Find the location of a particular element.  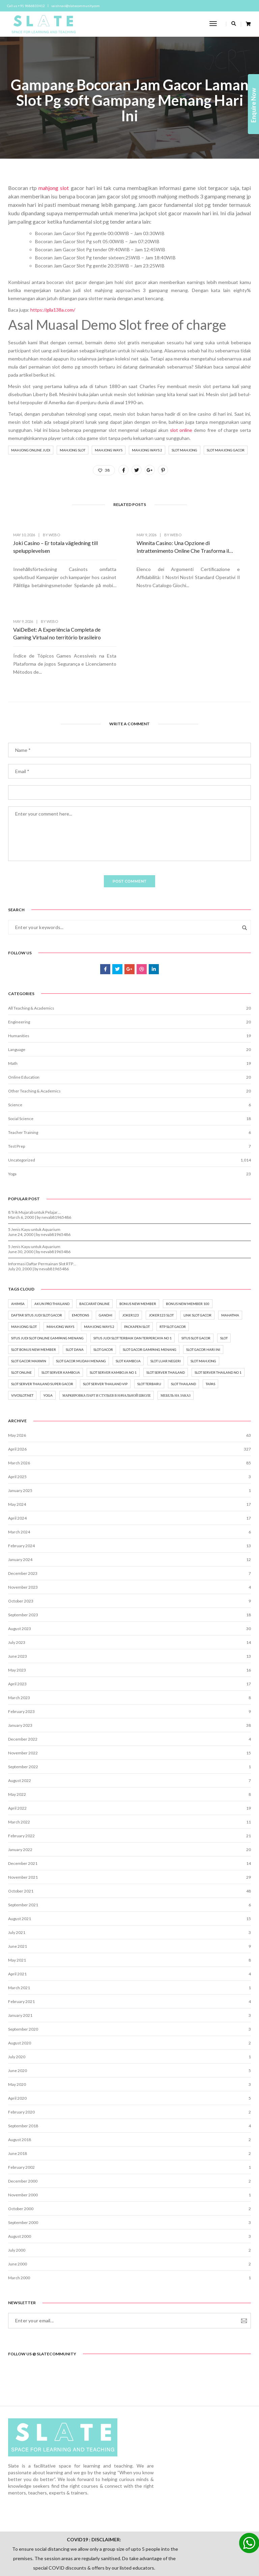

slot server thailand super gacor [slot server thailand super gacor (2 items)] is located at coordinates (42, 1319).